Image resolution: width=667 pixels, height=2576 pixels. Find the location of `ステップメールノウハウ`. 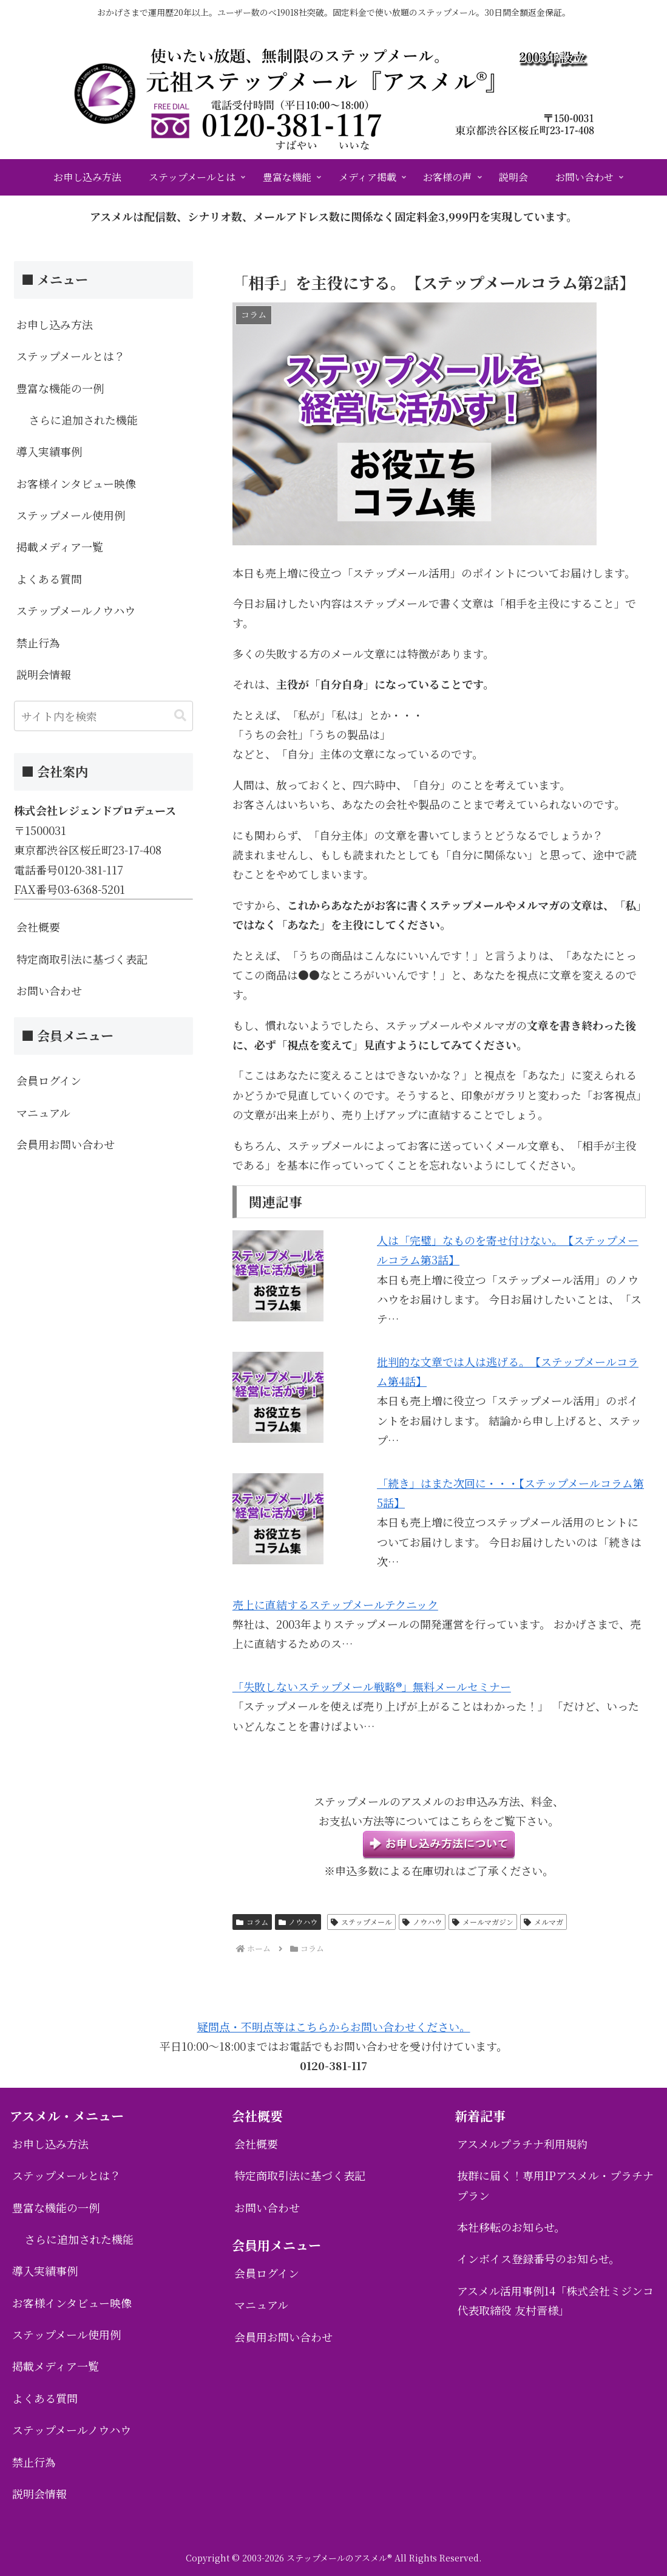

ステップメールノウハウ is located at coordinates (75, 610).